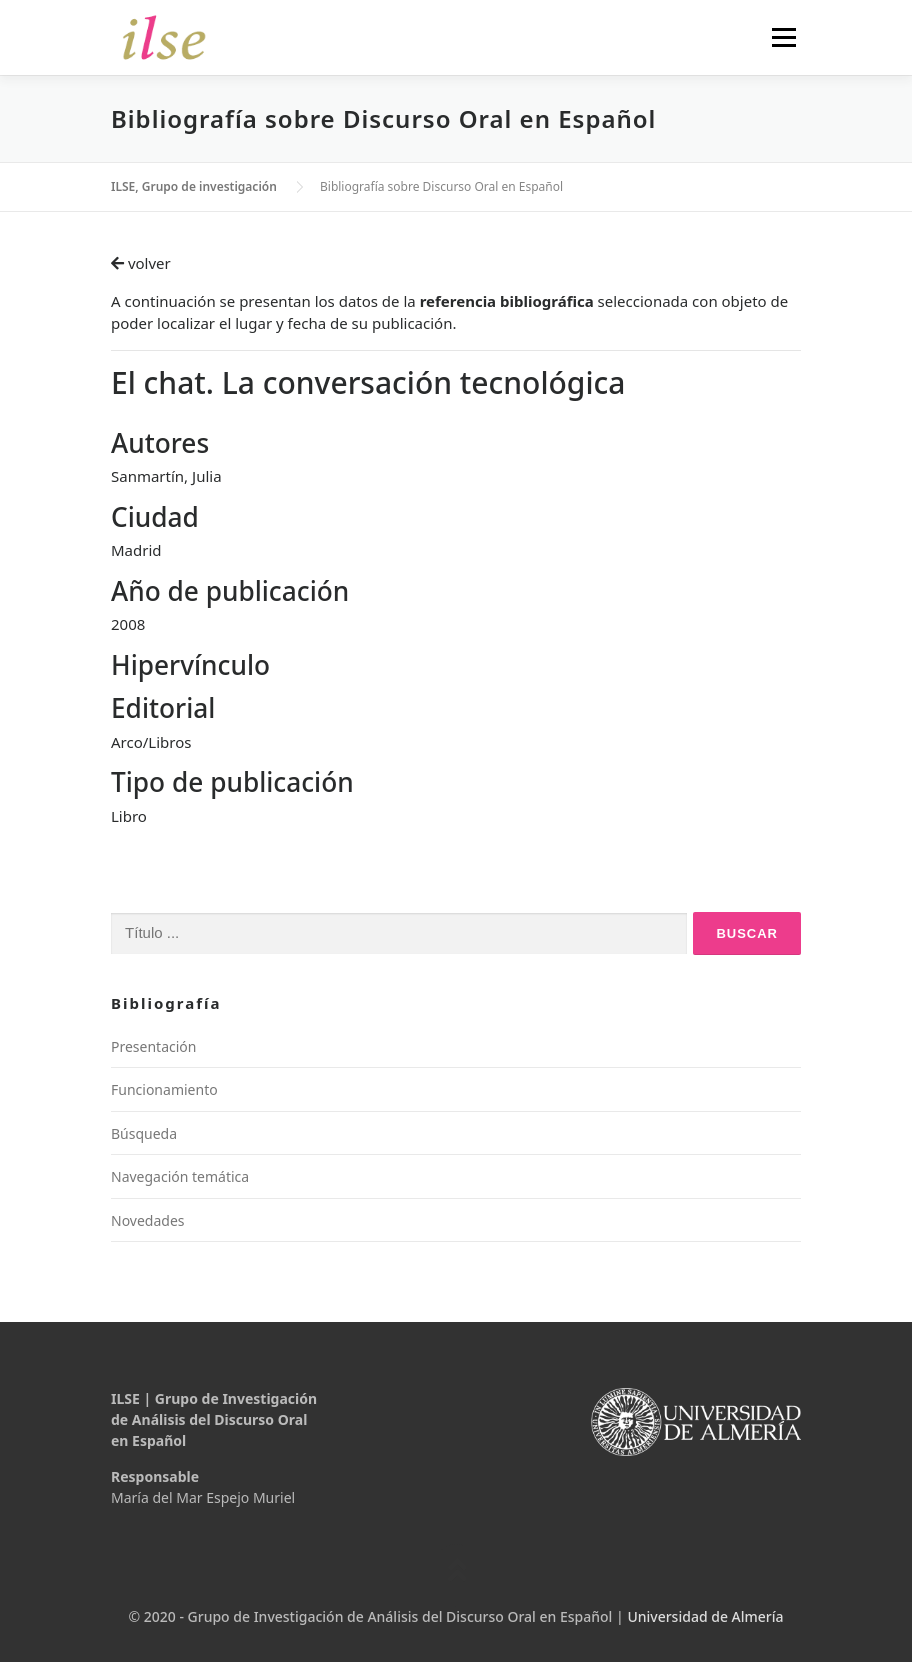 The width and height of the screenshot is (912, 1662). I want to click on Novedades, so click(148, 1220).